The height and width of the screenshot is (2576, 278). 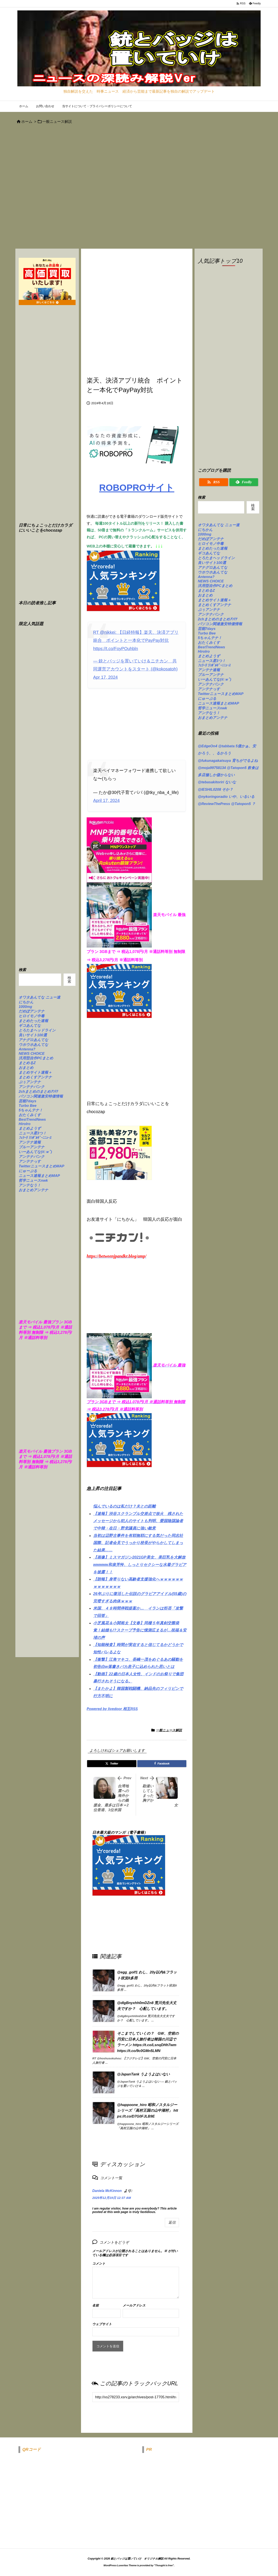 I want to click on メールアドレス, so click(x=134, y=2305).